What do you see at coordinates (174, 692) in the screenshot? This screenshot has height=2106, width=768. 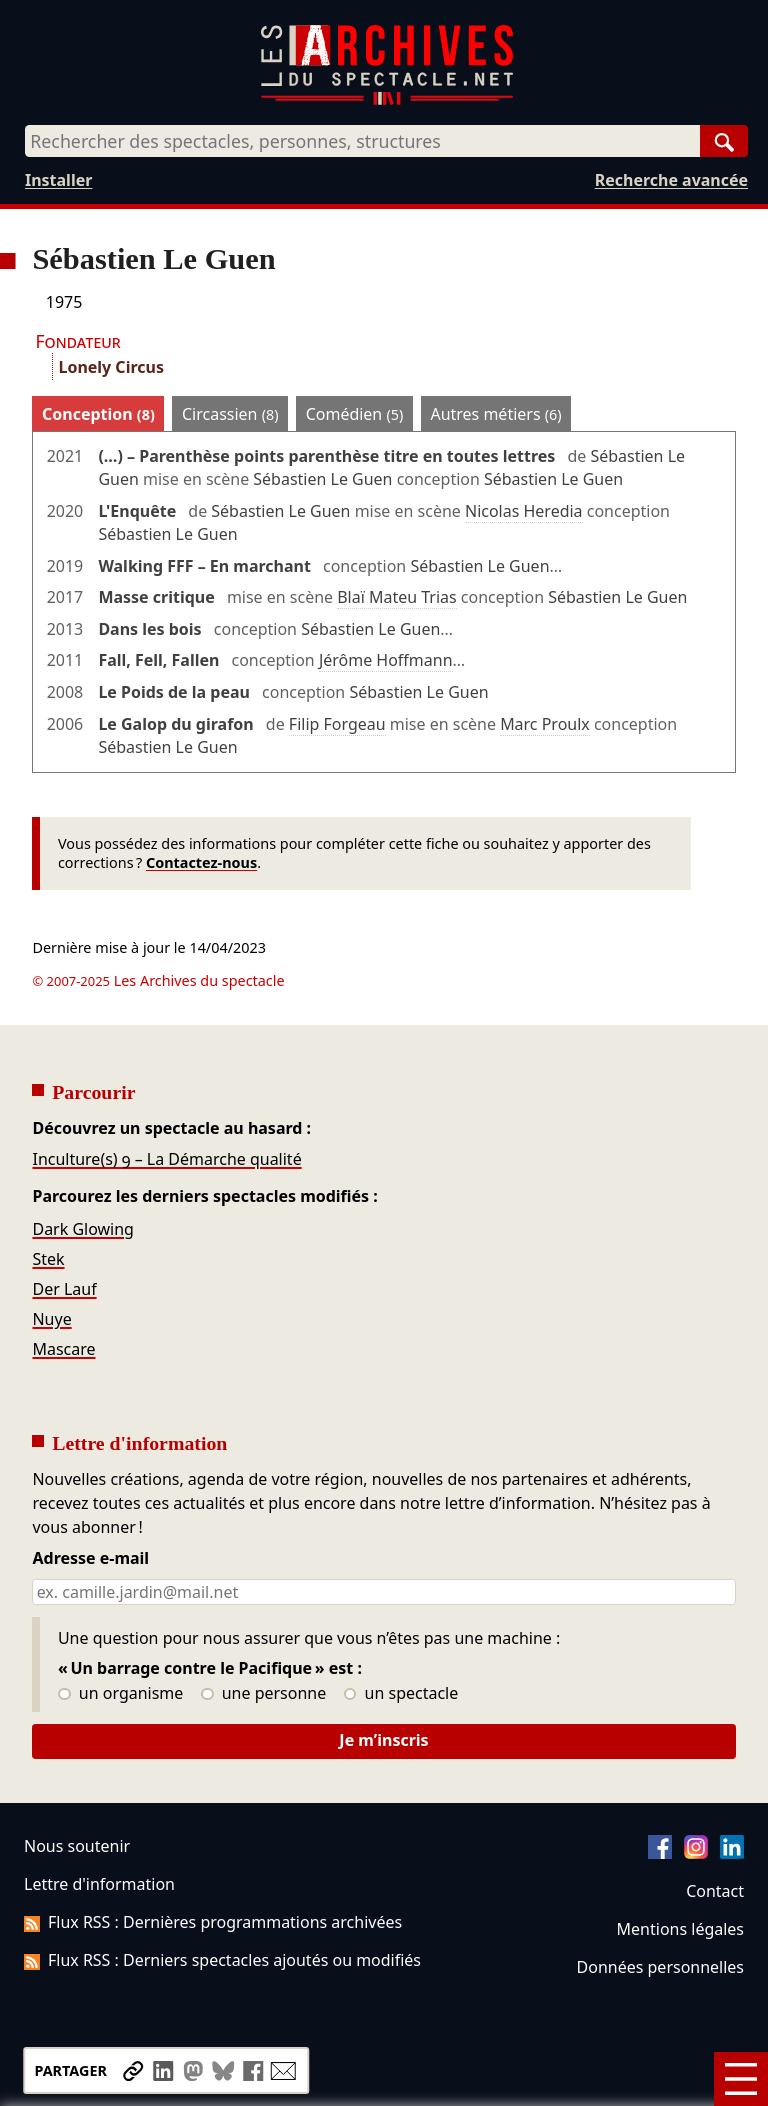 I see `Le Poids de la peau` at bounding box center [174, 692].